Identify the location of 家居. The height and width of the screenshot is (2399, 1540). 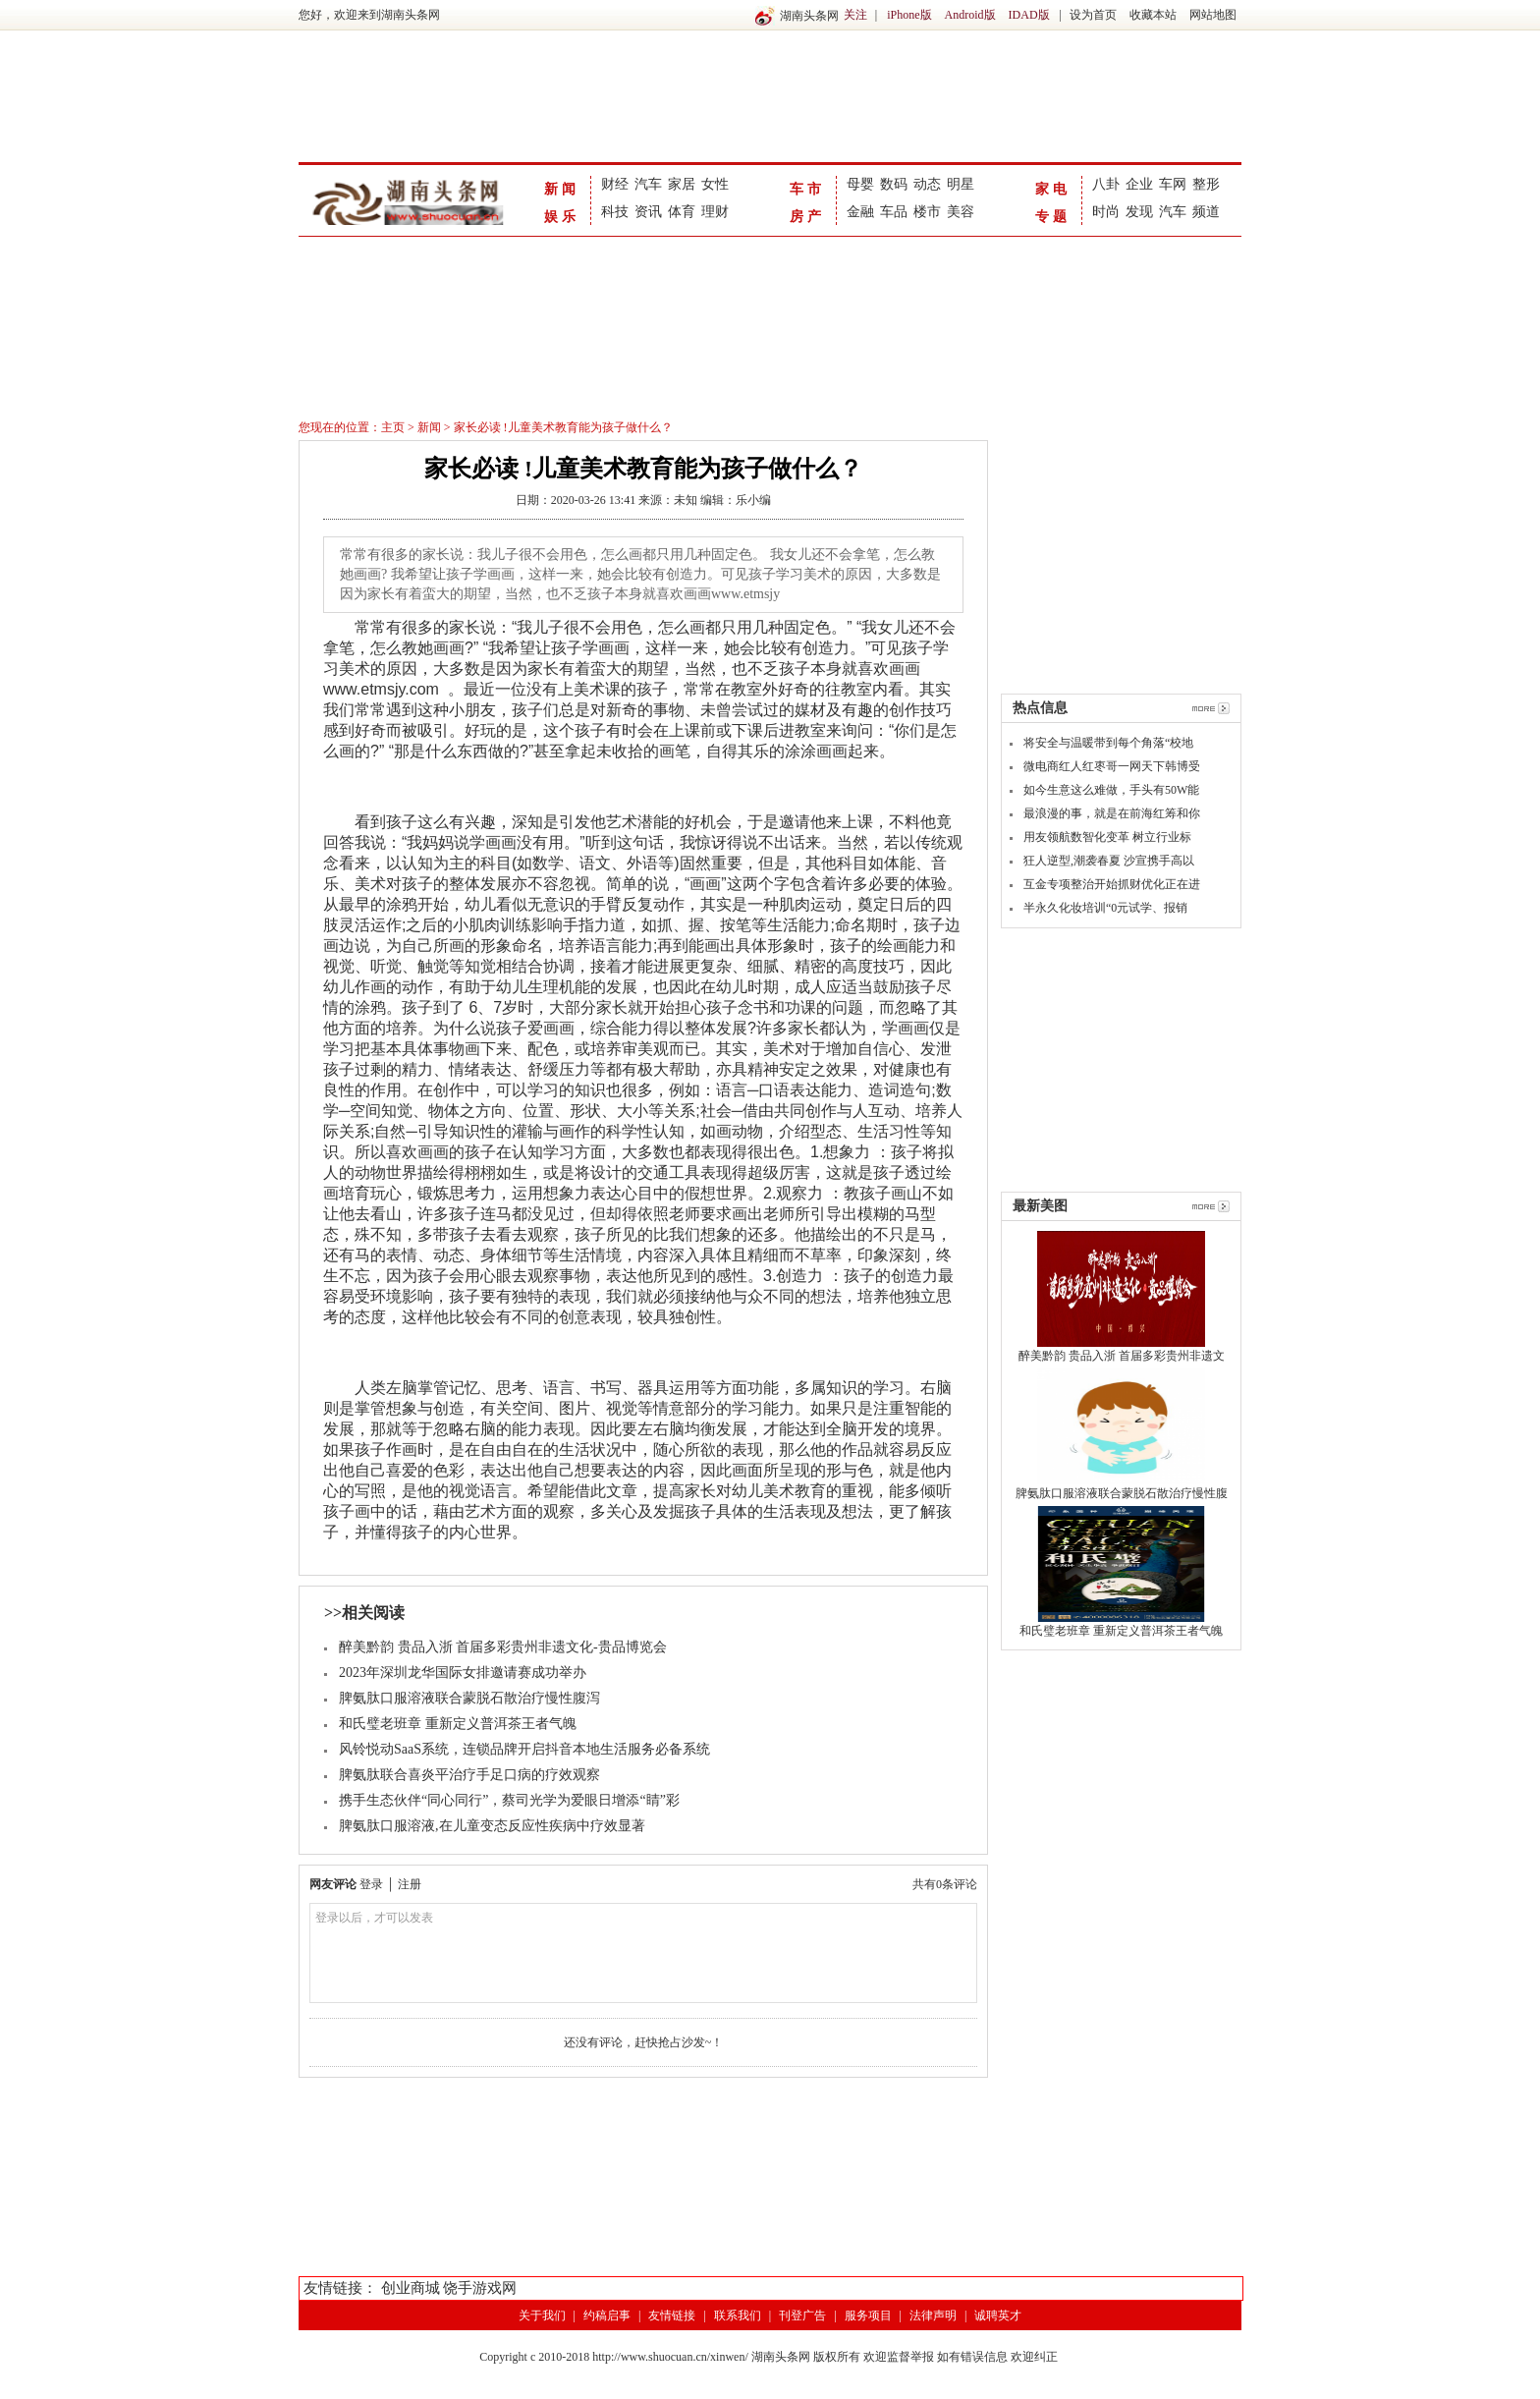
(681, 184).